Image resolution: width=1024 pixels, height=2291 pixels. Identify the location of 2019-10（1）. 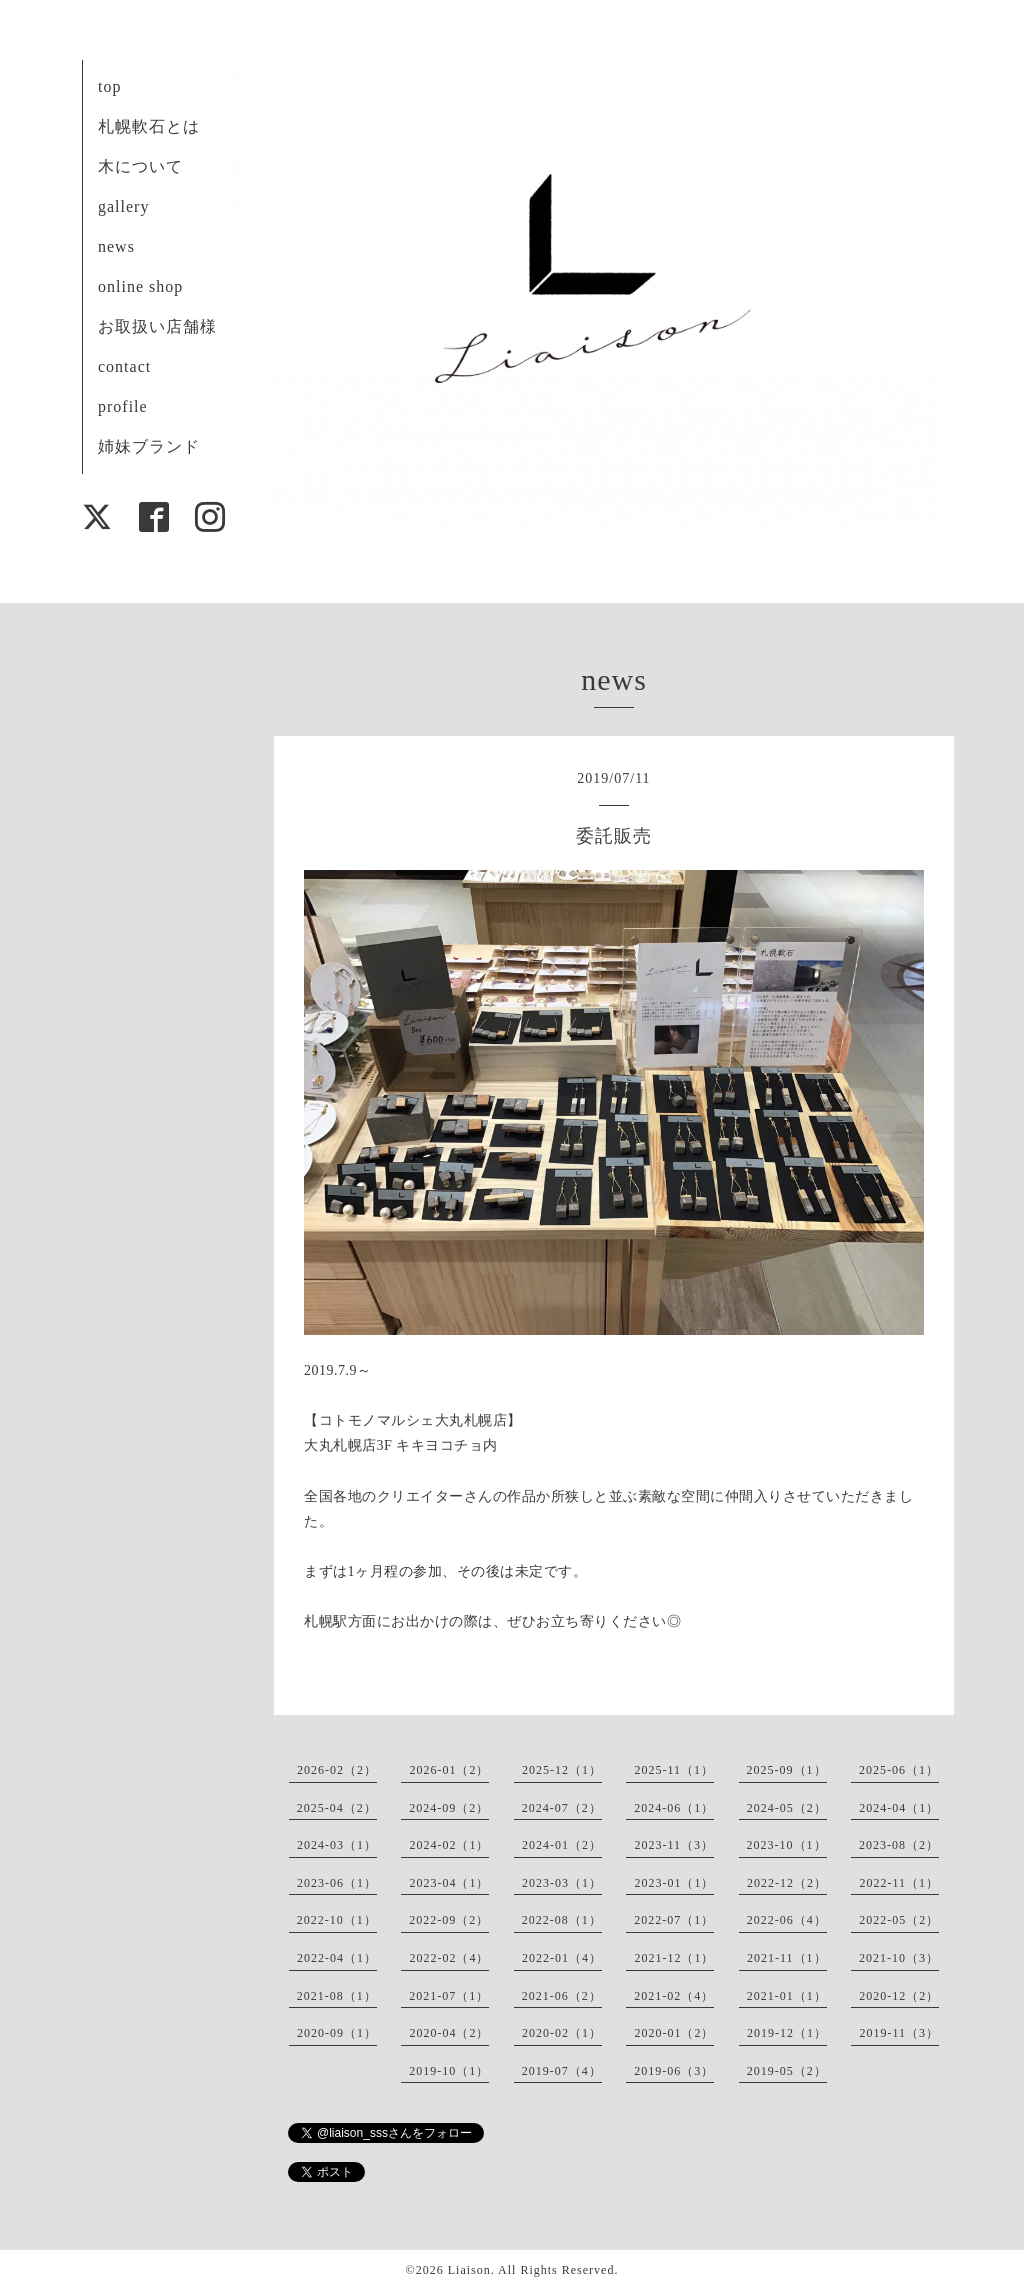
(449, 2071).